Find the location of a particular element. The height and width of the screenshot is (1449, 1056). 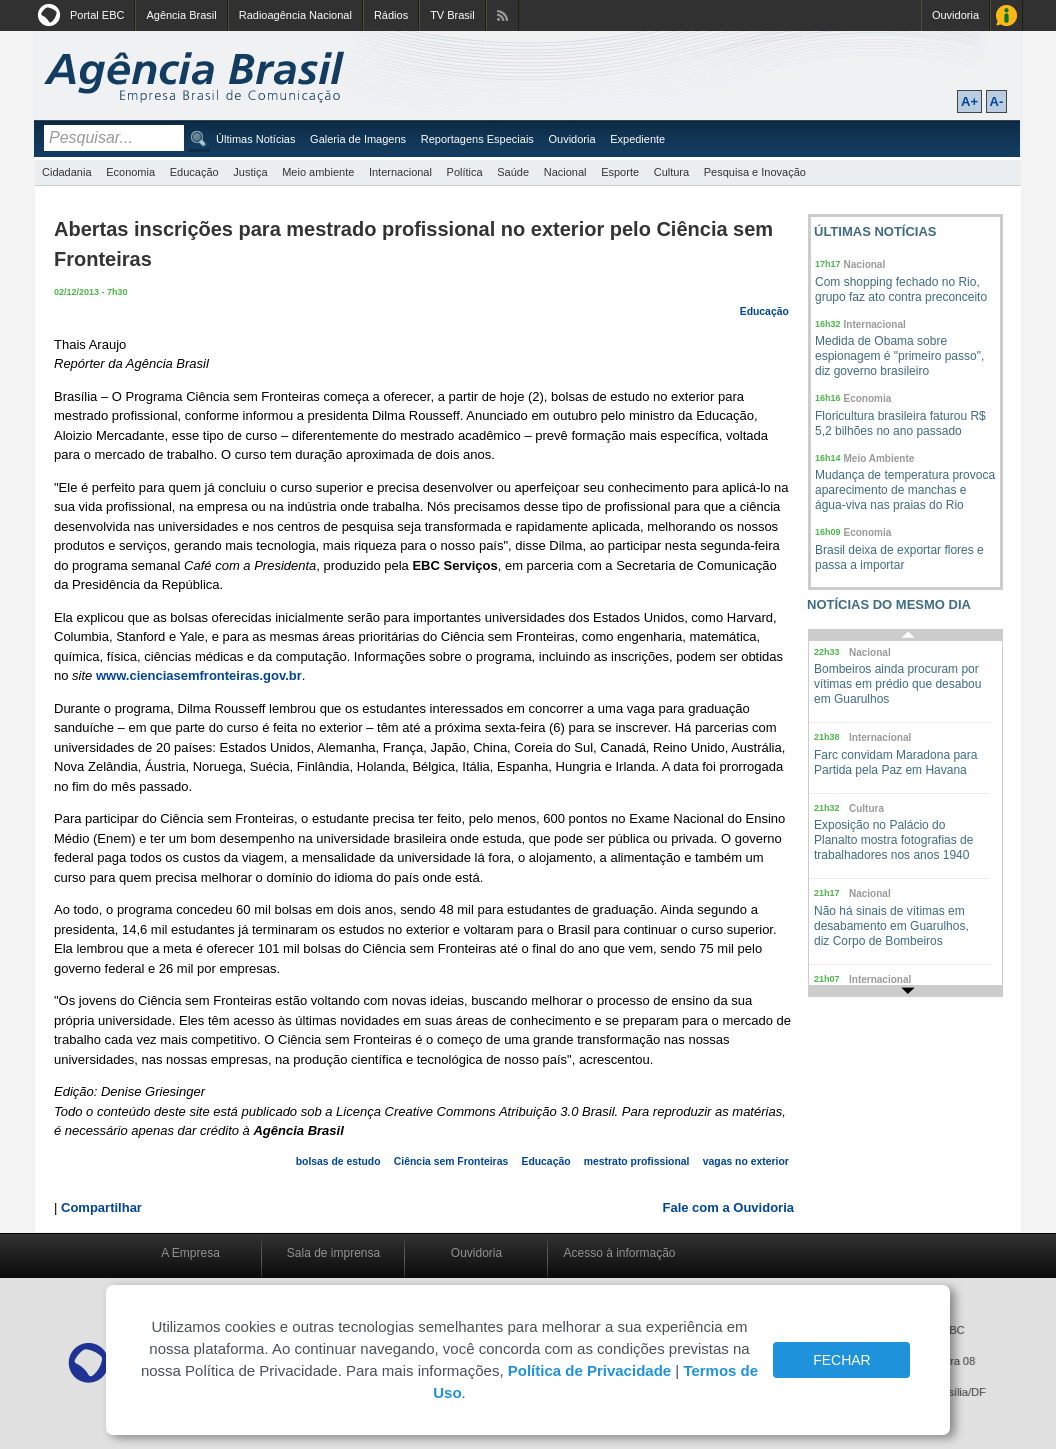

Fale com a Ouvidoria is located at coordinates (729, 1207).